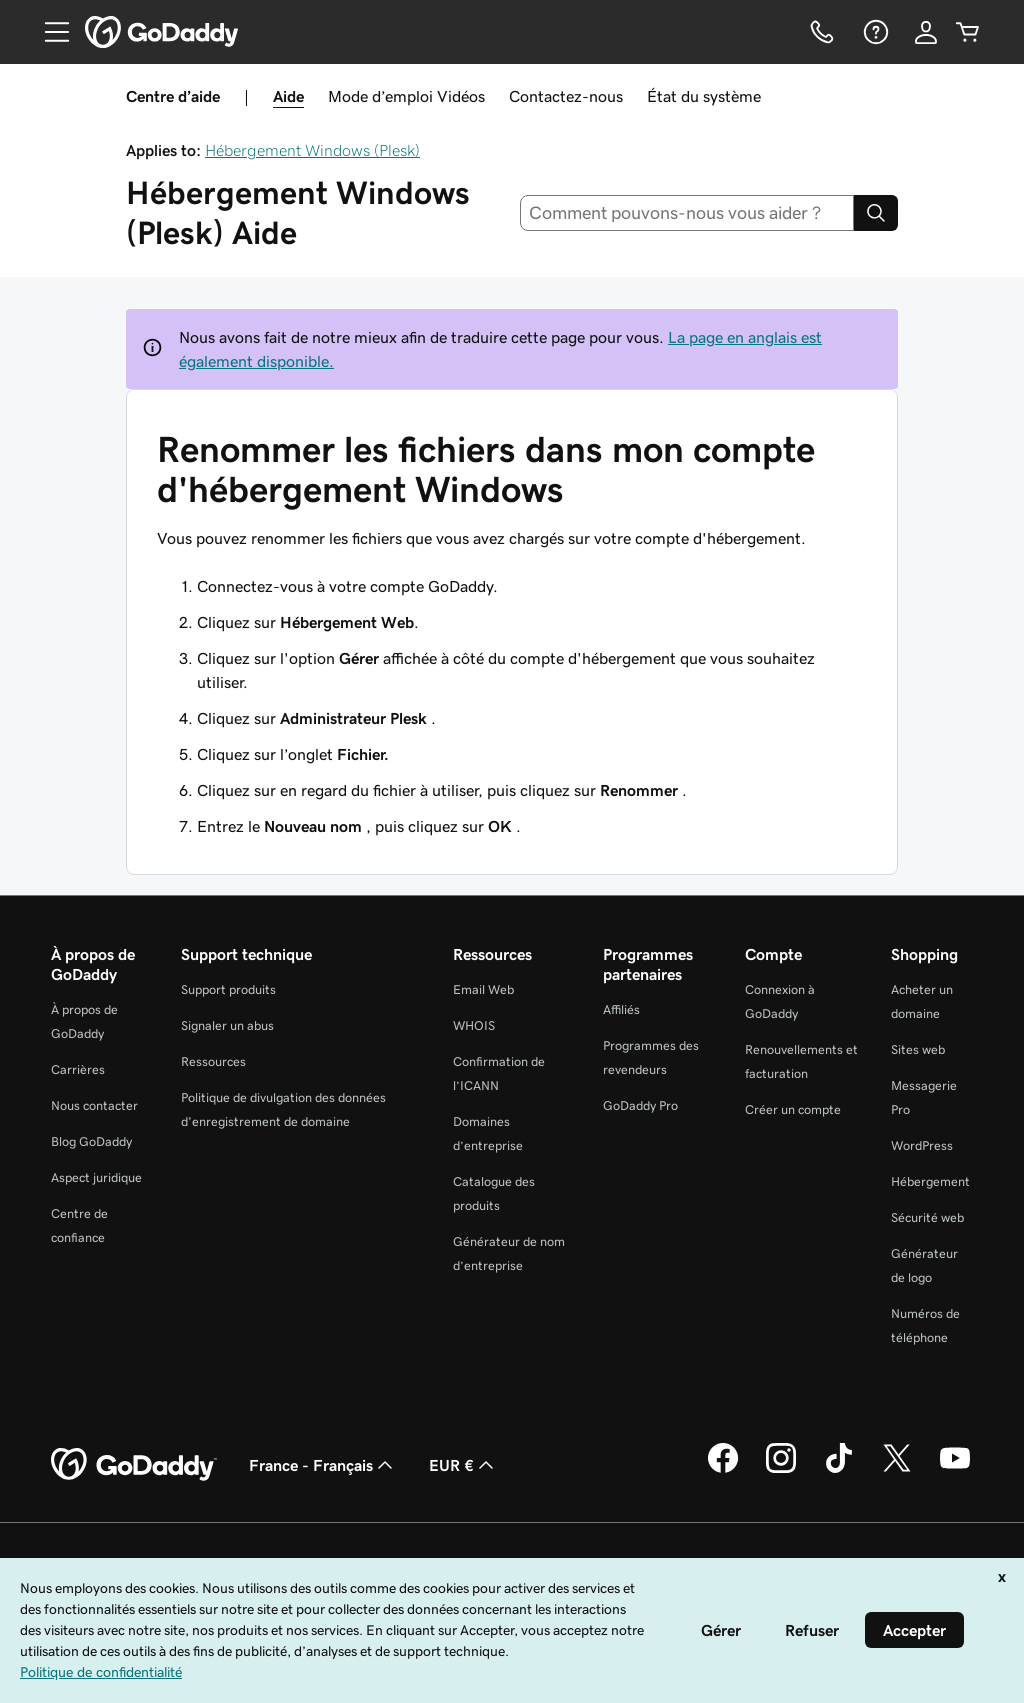 The width and height of the screenshot is (1024, 1703). Describe the element at coordinates (96, 1177) in the screenshot. I see `Aspect juridique` at that location.